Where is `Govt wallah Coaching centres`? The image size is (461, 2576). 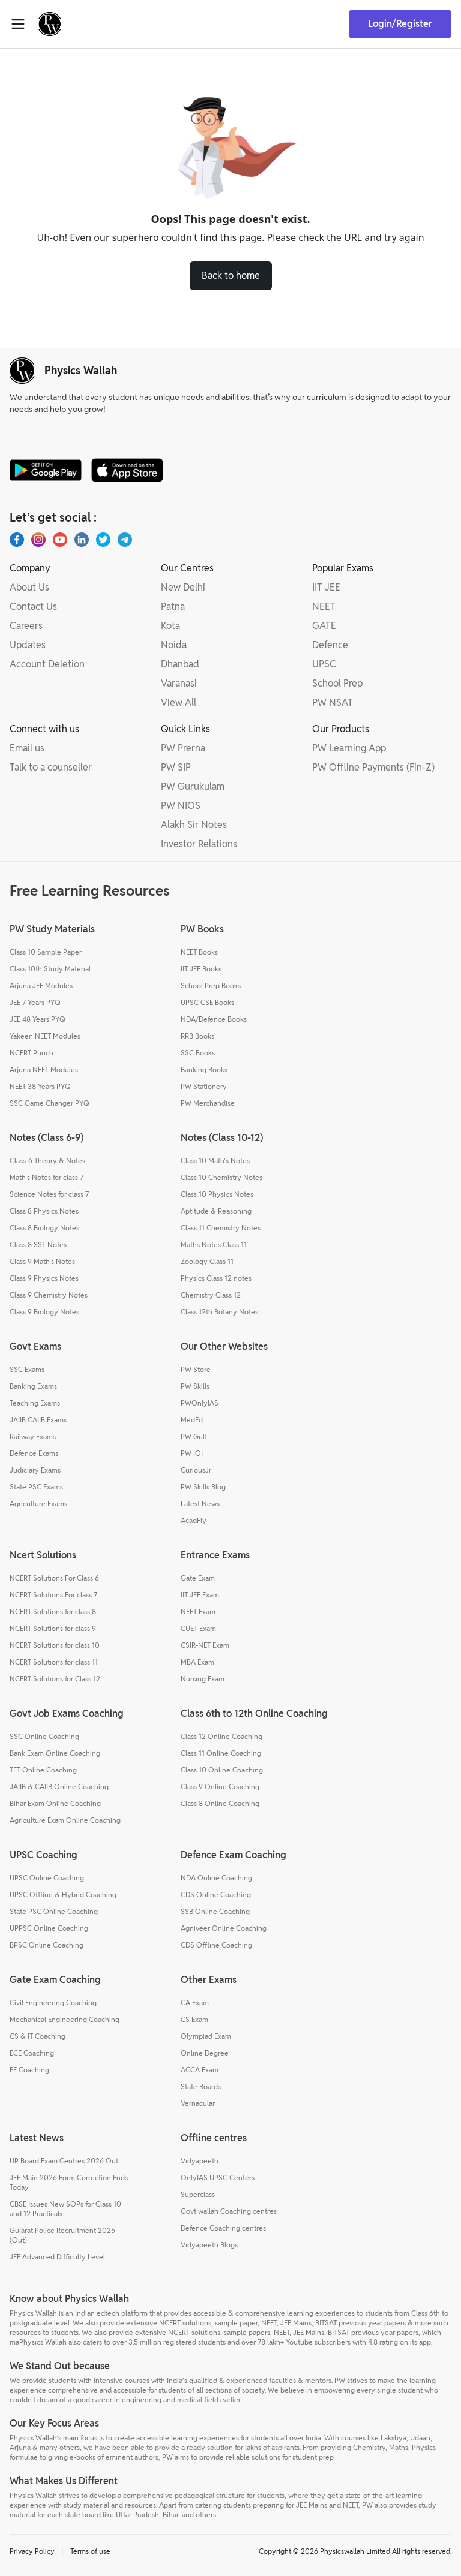
Govt wallah Coaching centres is located at coordinates (229, 2211).